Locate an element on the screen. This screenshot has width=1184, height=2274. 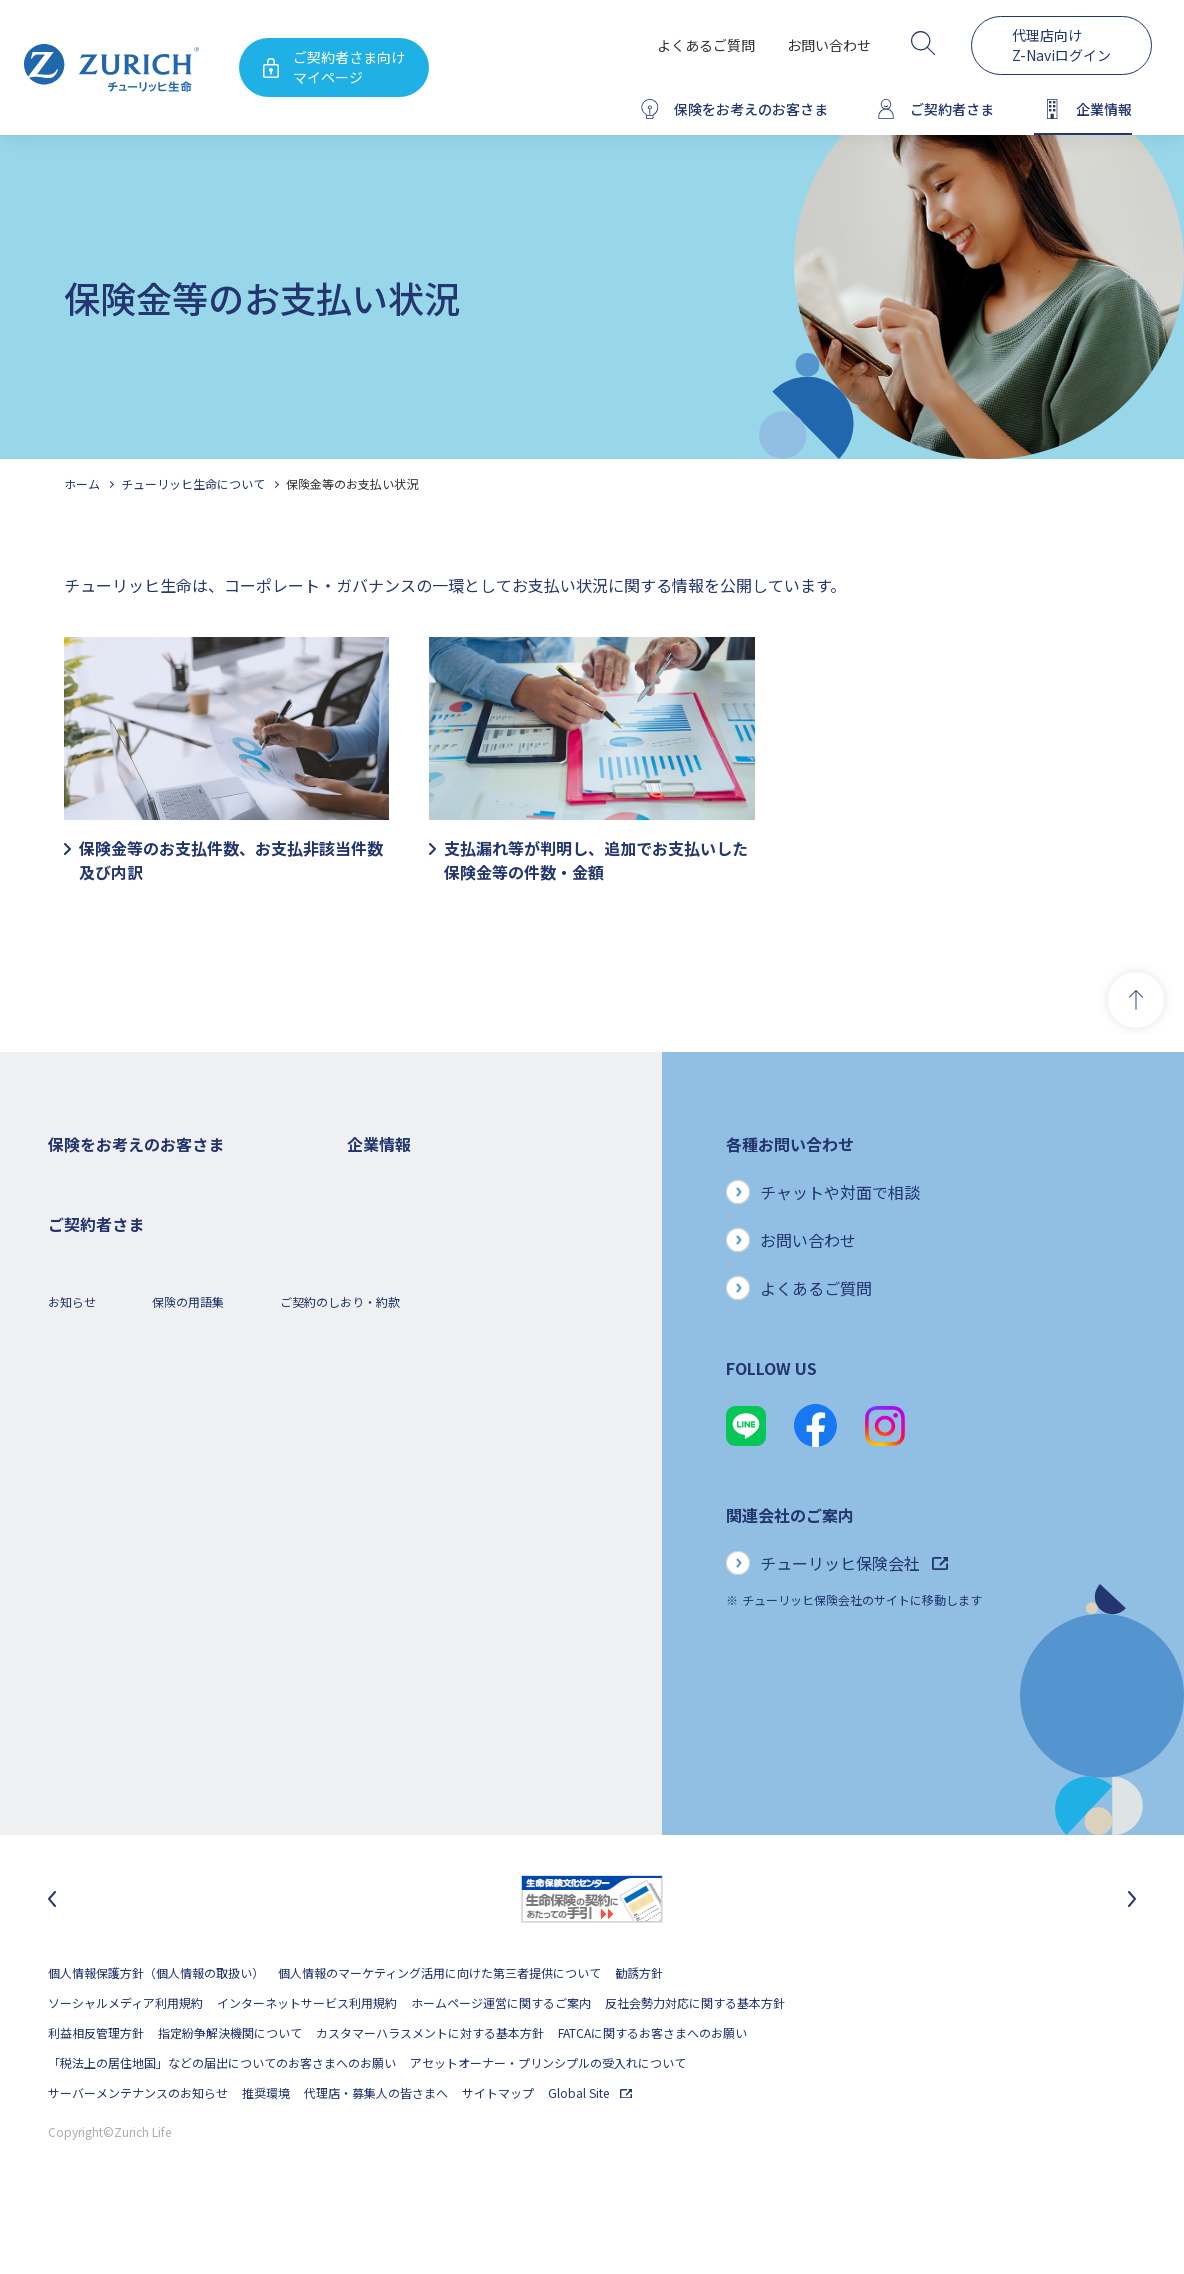
お客さま本位の業務運営方針と主な取り組み is located at coordinates (467, 1423).